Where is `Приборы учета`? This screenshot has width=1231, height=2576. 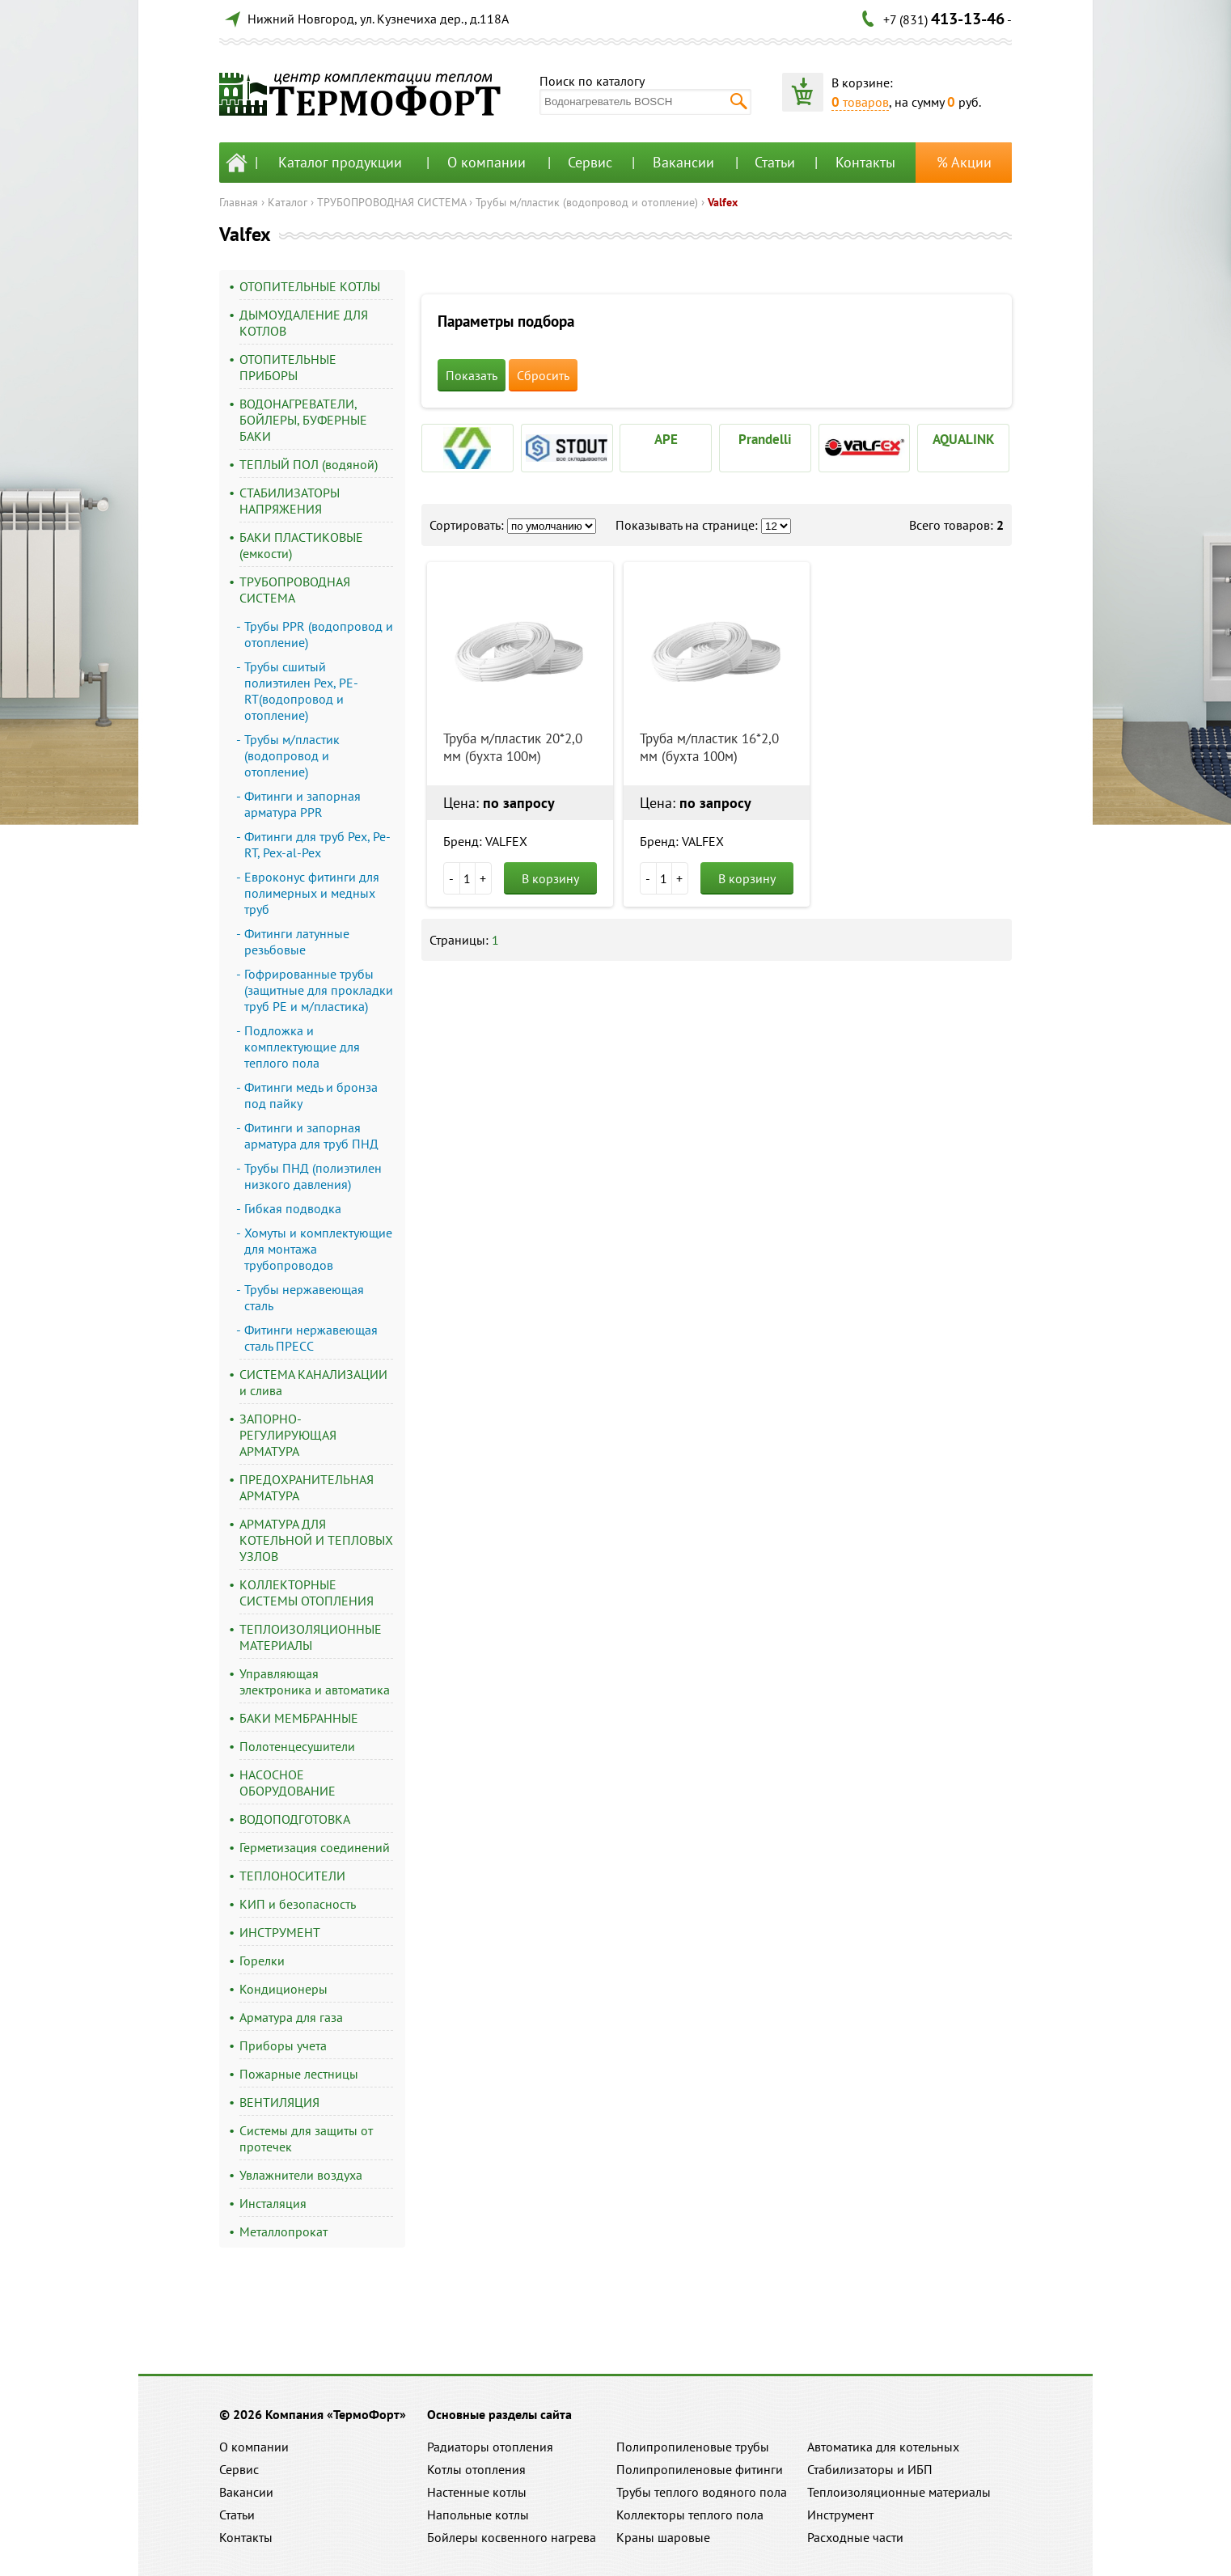 Приборы учета is located at coordinates (283, 2045).